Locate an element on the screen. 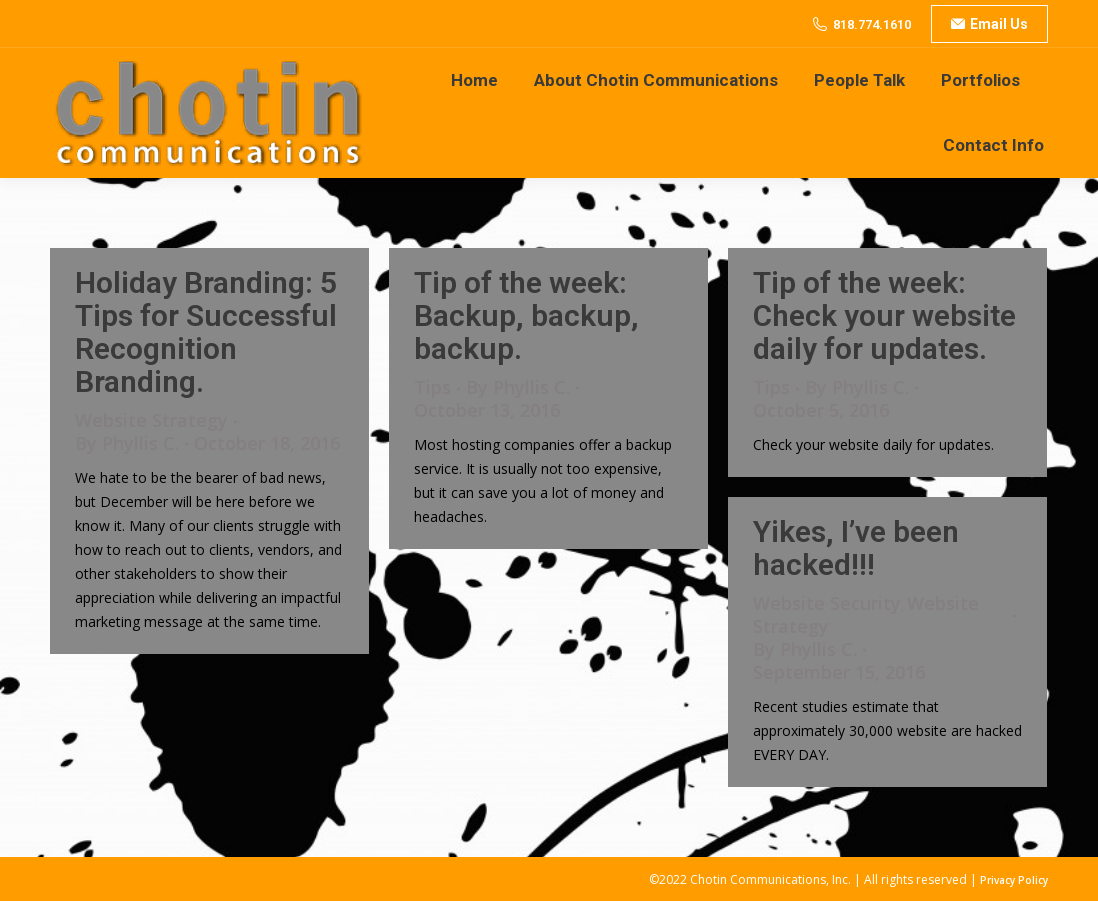 This screenshot has height=901, width=1098. Tips is located at coordinates (432, 387).